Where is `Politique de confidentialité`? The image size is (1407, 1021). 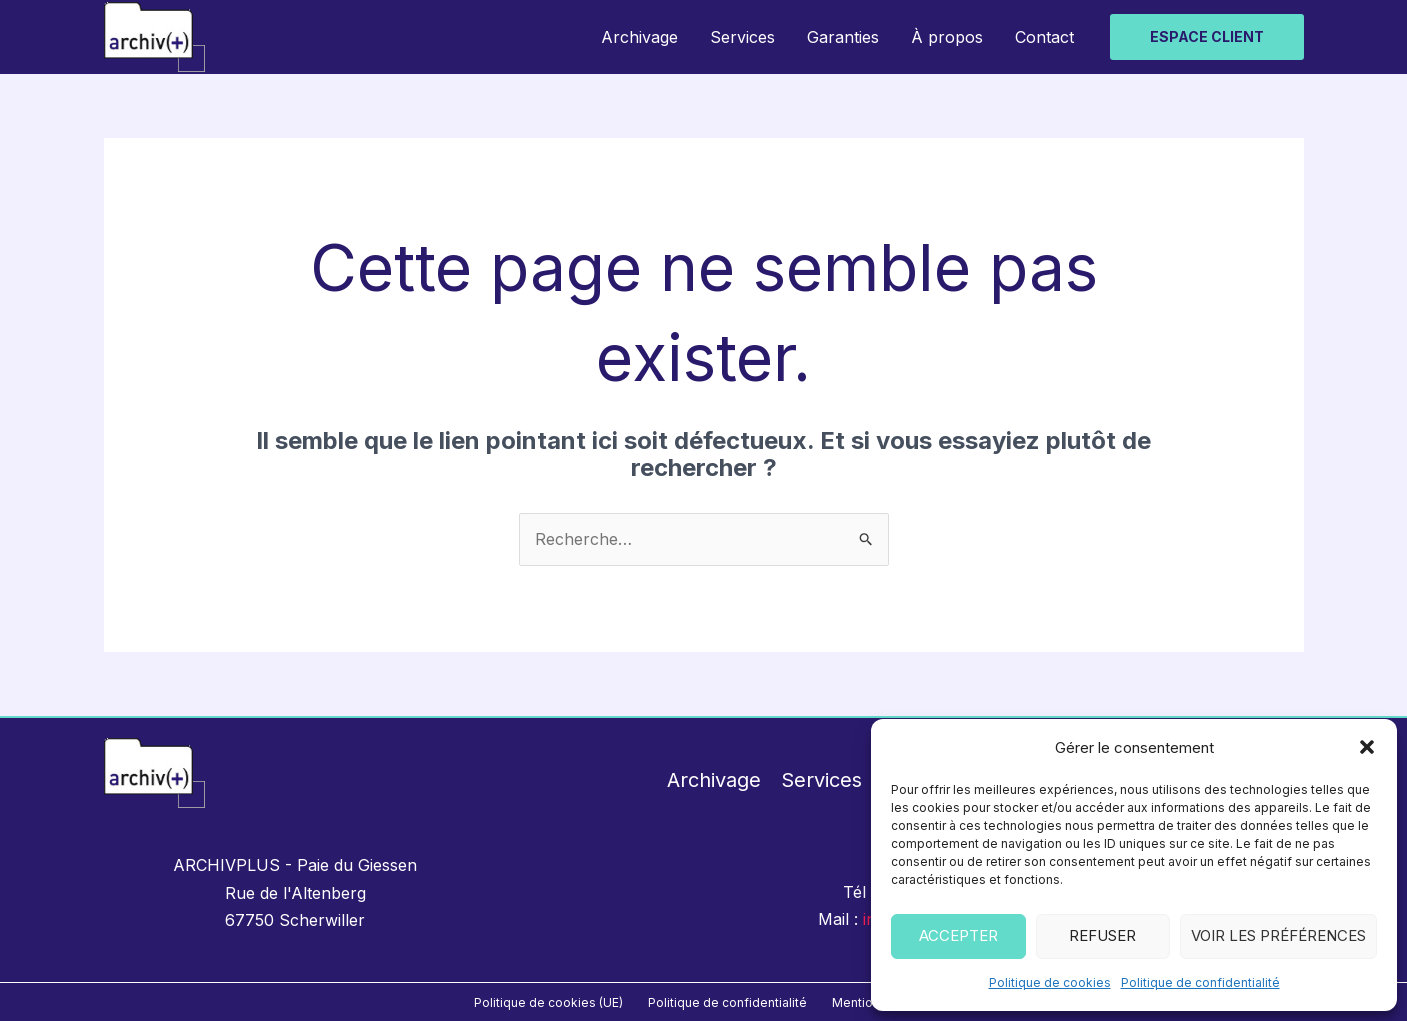 Politique de confidentialité is located at coordinates (1200, 982).